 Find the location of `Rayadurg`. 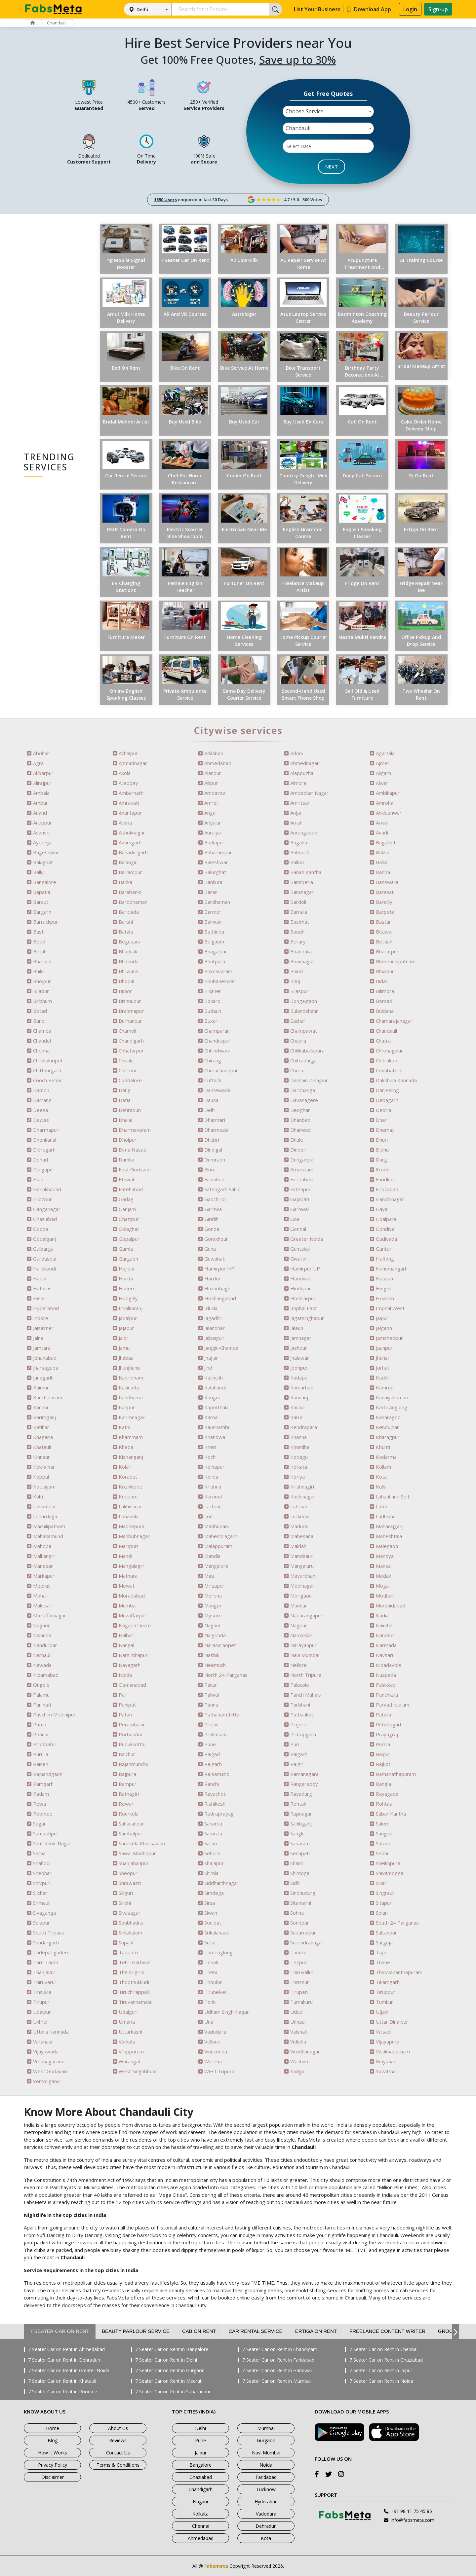

Rayadurg is located at coordinates (301, 1793).